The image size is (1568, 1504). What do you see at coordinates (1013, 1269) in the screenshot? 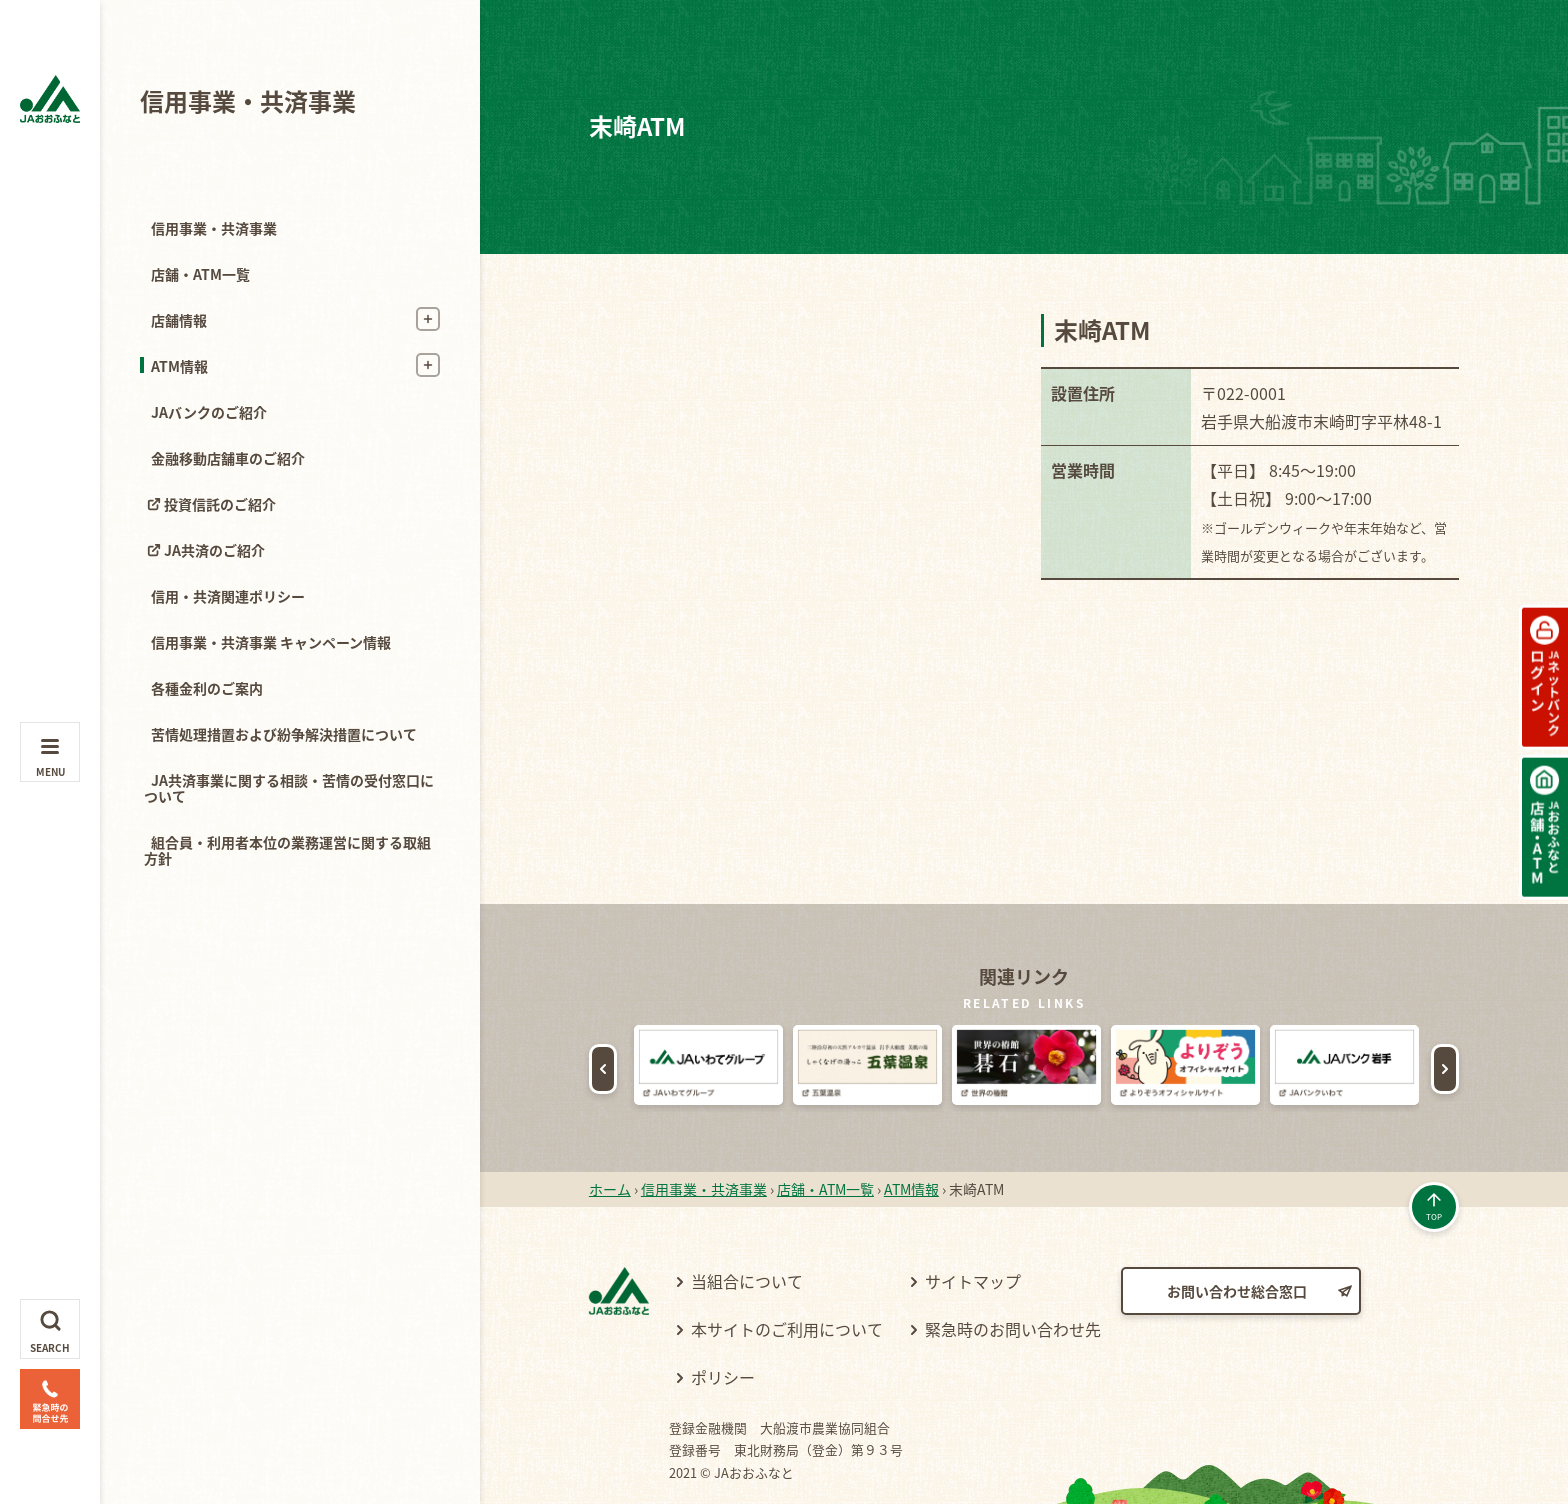
I see `緊急時のお問い合わせ先` at bounding box center [1013, 1269].